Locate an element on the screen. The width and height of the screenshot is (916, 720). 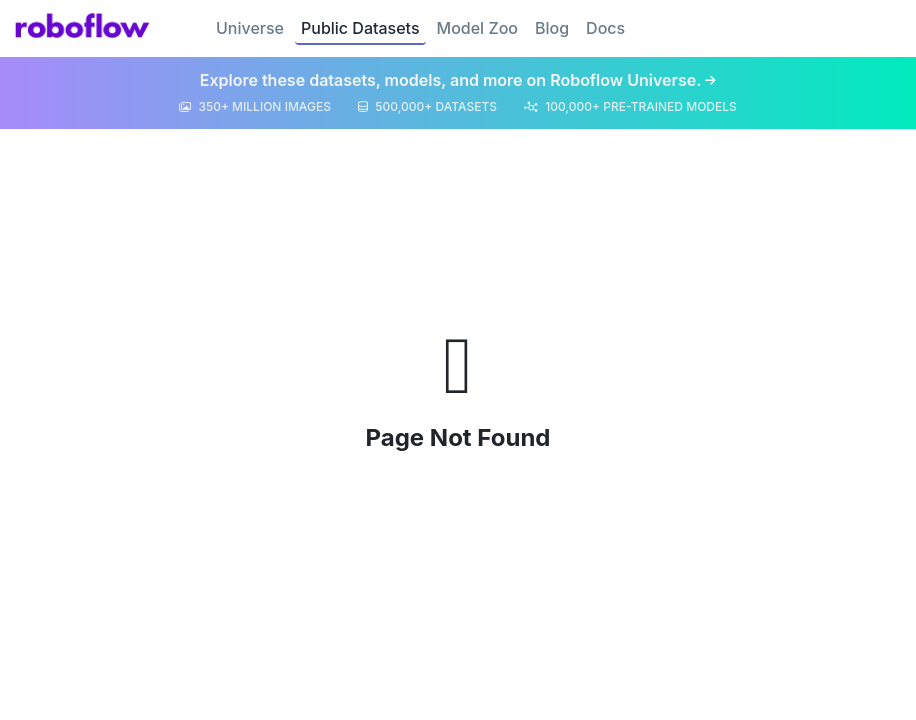
Model Zoo is located at coordinates (477, 28).